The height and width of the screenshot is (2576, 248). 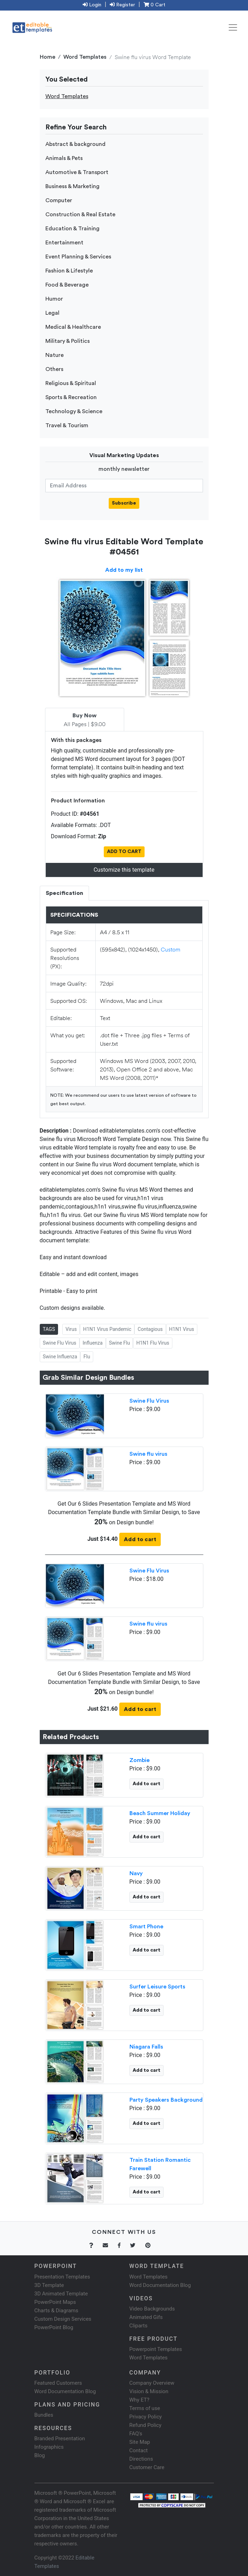 What do you see at coordinates (85, 720) in the screenshot?
I see `All Pages | $9.00 [tab]` at bounding box center [85, 720].